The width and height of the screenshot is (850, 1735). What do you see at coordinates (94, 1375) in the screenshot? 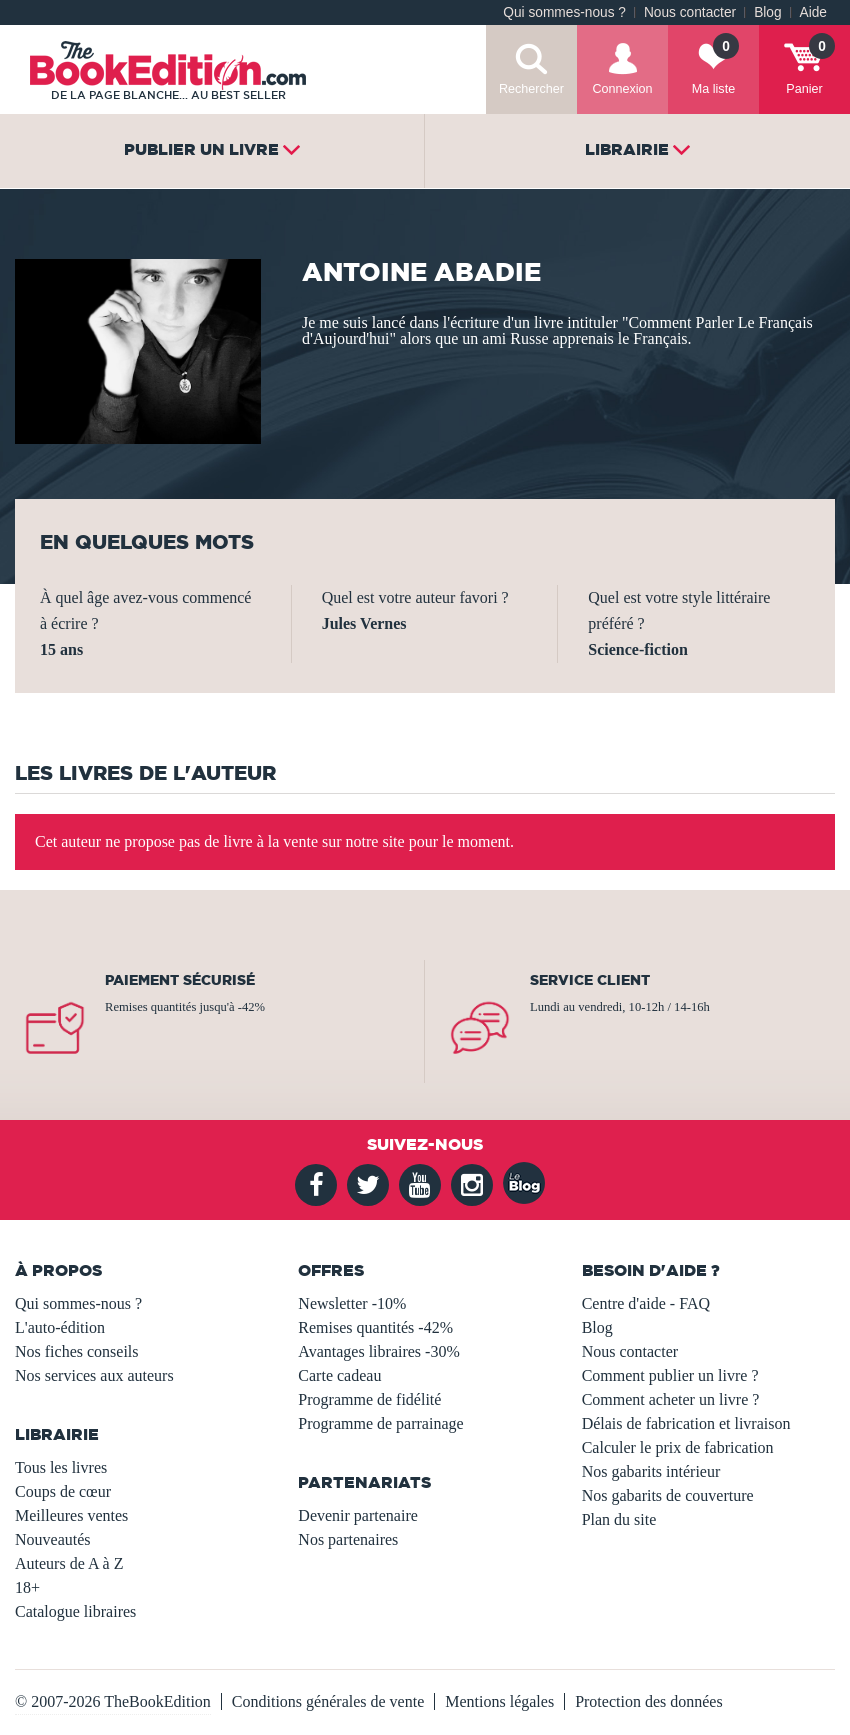
I see `Nos services aux auteurs` at bounding box center [94, 1375].